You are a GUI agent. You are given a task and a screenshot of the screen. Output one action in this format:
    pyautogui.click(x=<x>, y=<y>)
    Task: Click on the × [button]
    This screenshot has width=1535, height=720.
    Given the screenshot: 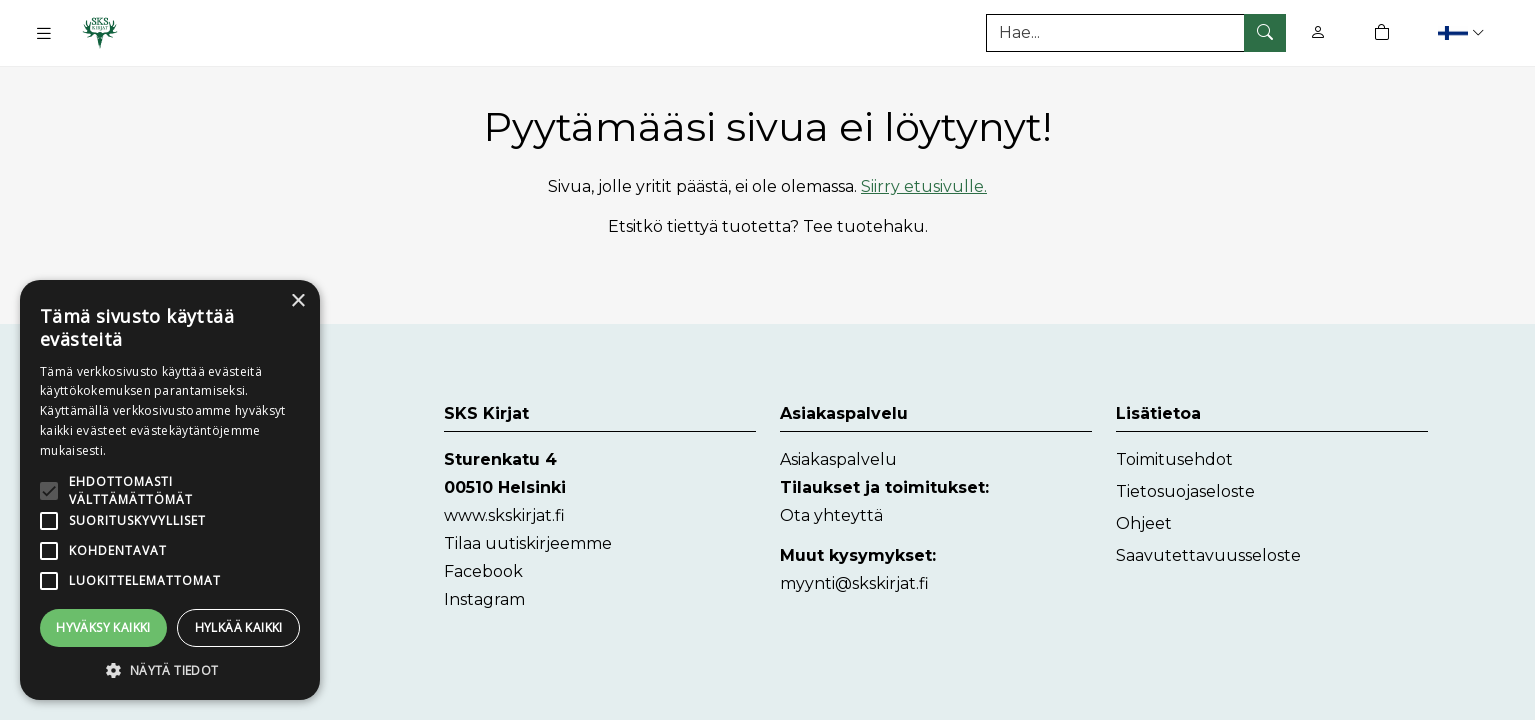 What is the action you would take?
    pyautogui.click(x=297, y=301)
    